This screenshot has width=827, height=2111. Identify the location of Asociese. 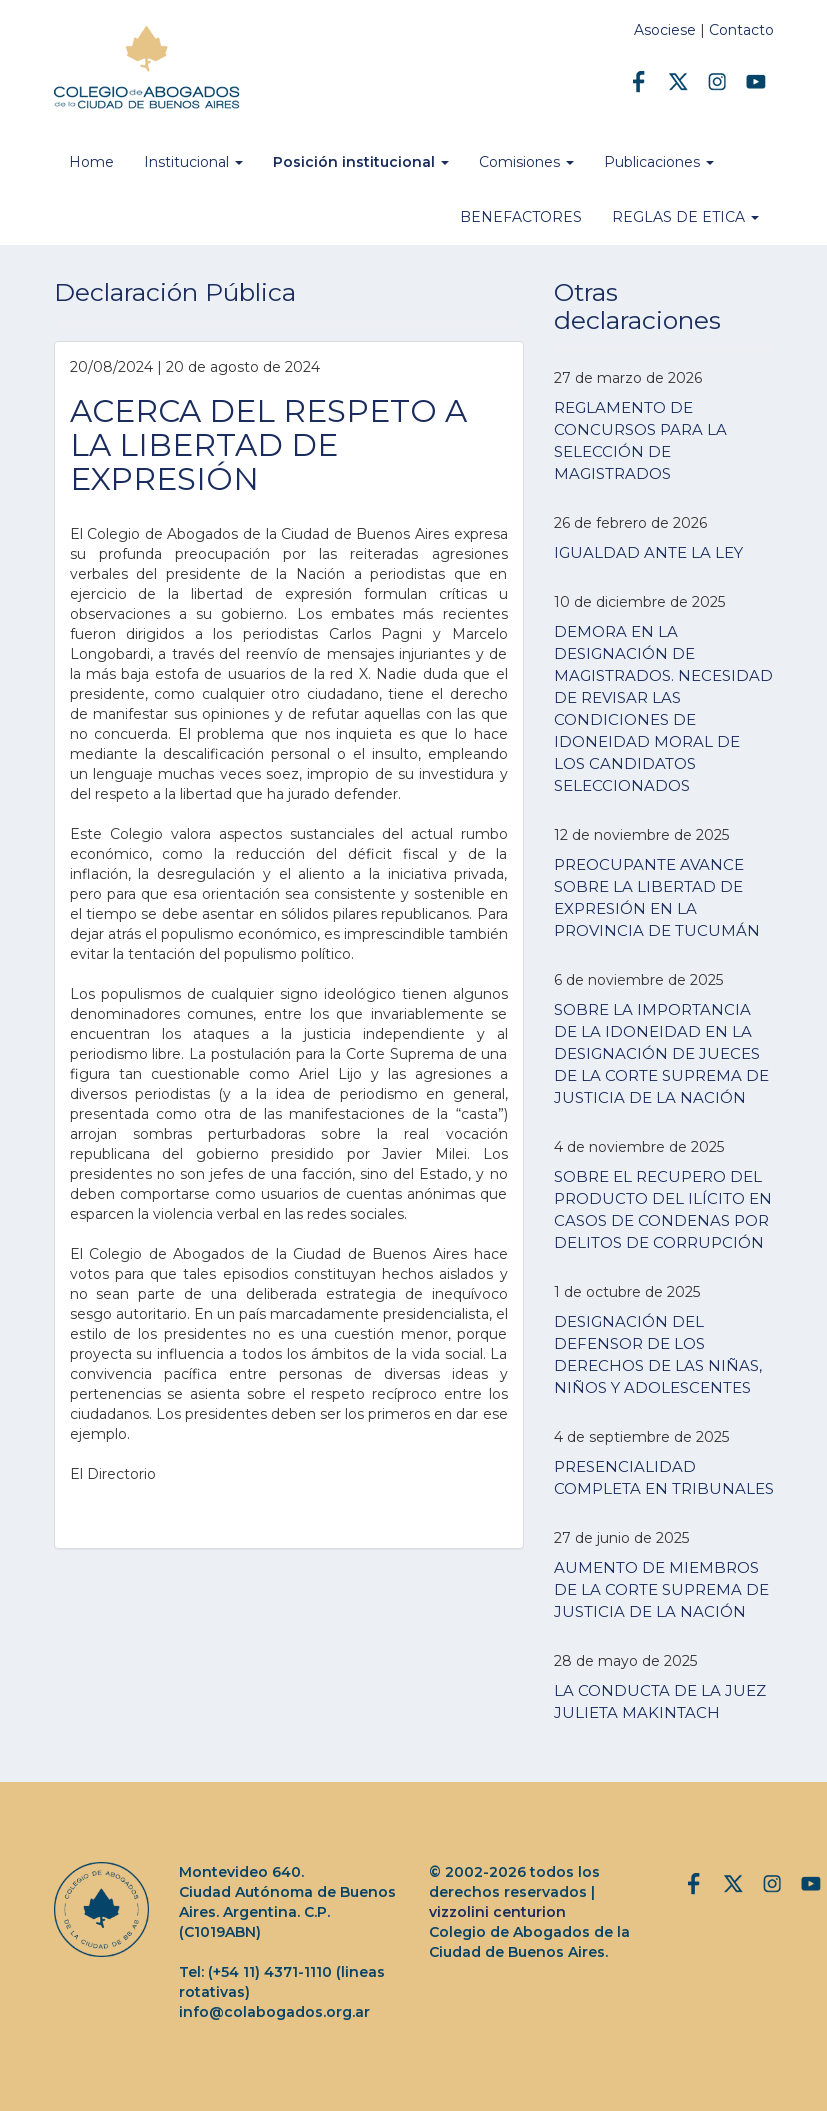
(665, 30).